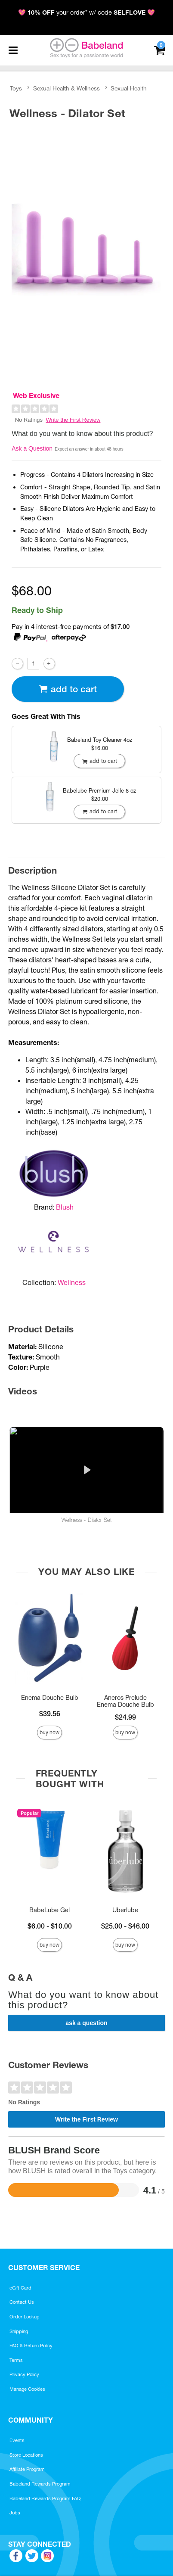 This screenshot has width=173, height=2576. I want to click on Uberlube, so click(125, 1910).